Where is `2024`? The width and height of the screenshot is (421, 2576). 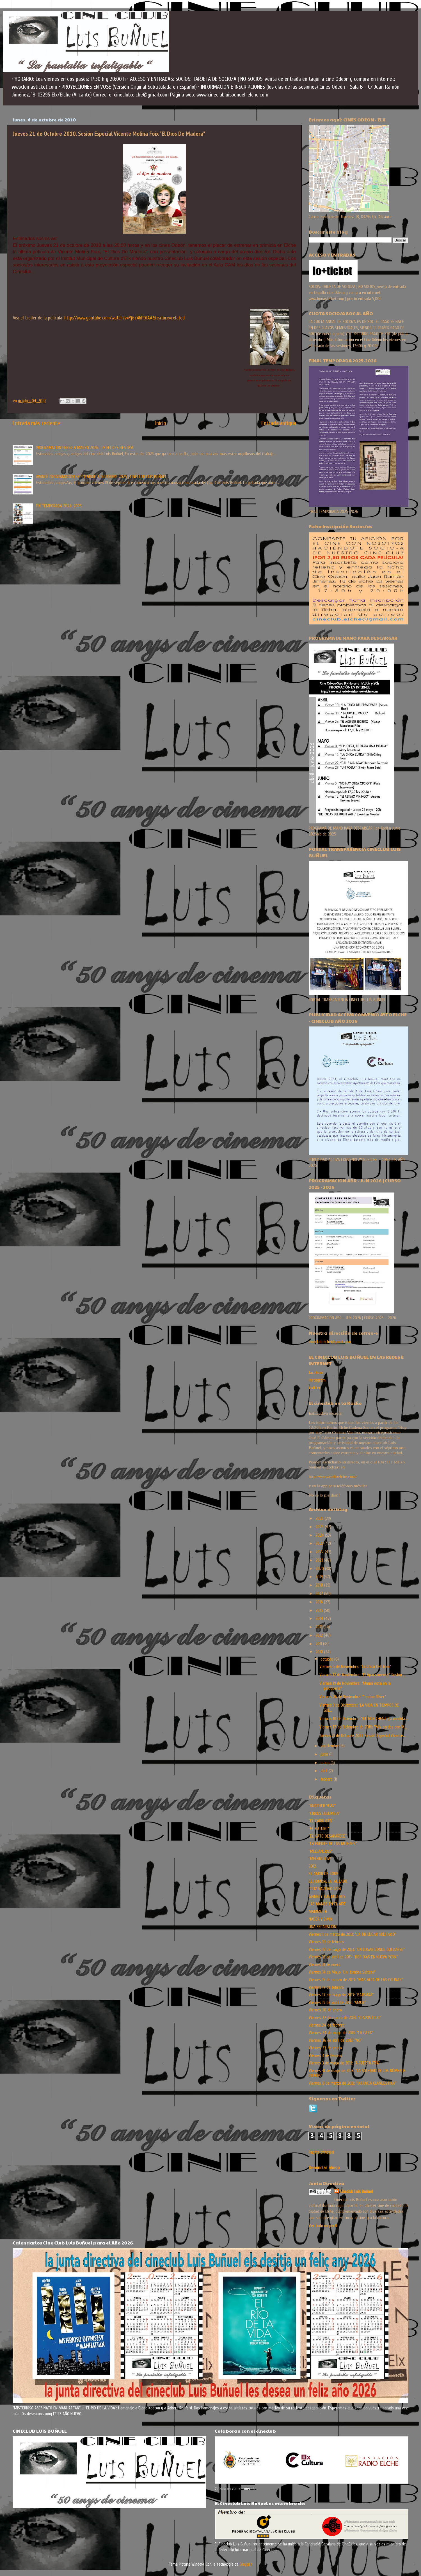 2024 is located at coordinates (320, 1535).